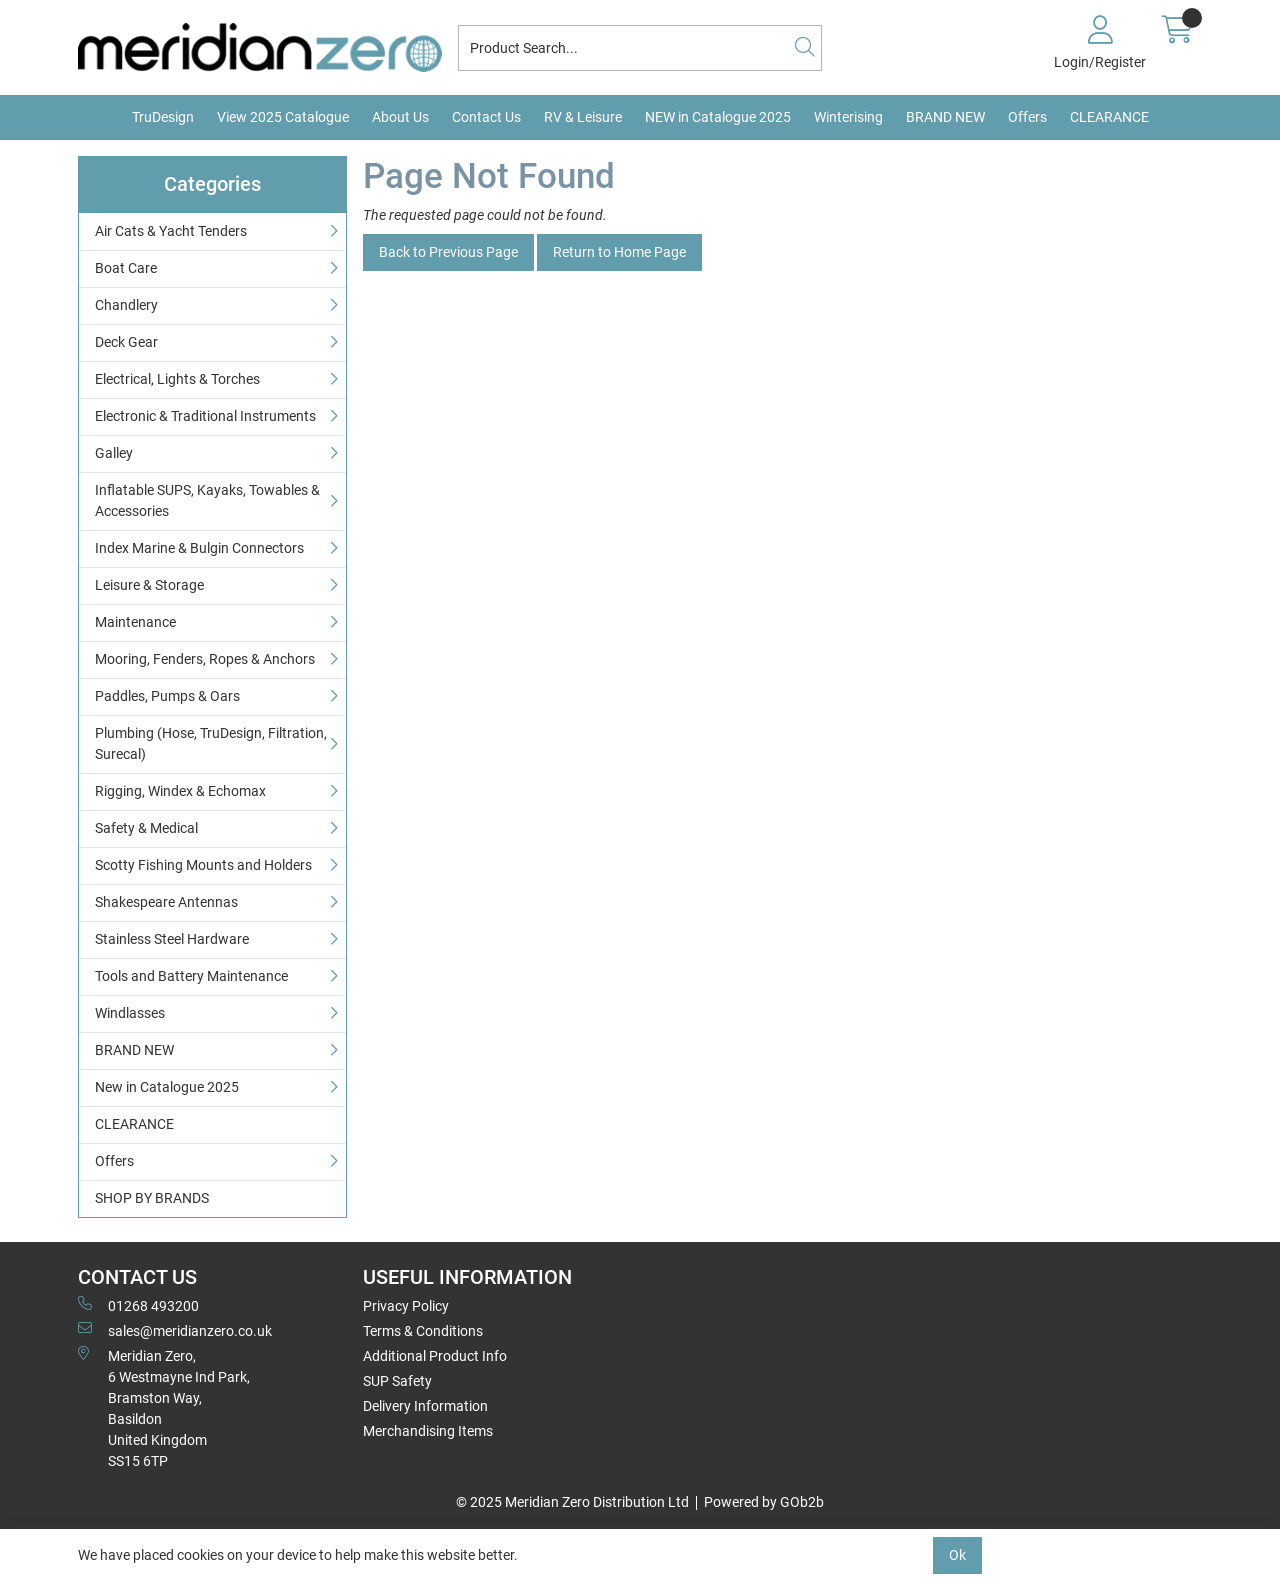  What do you see at coordinates (171, 231) in the screenshot?
I see `Air Cats & Yacht Tenders` at bounding box center [171, 231].